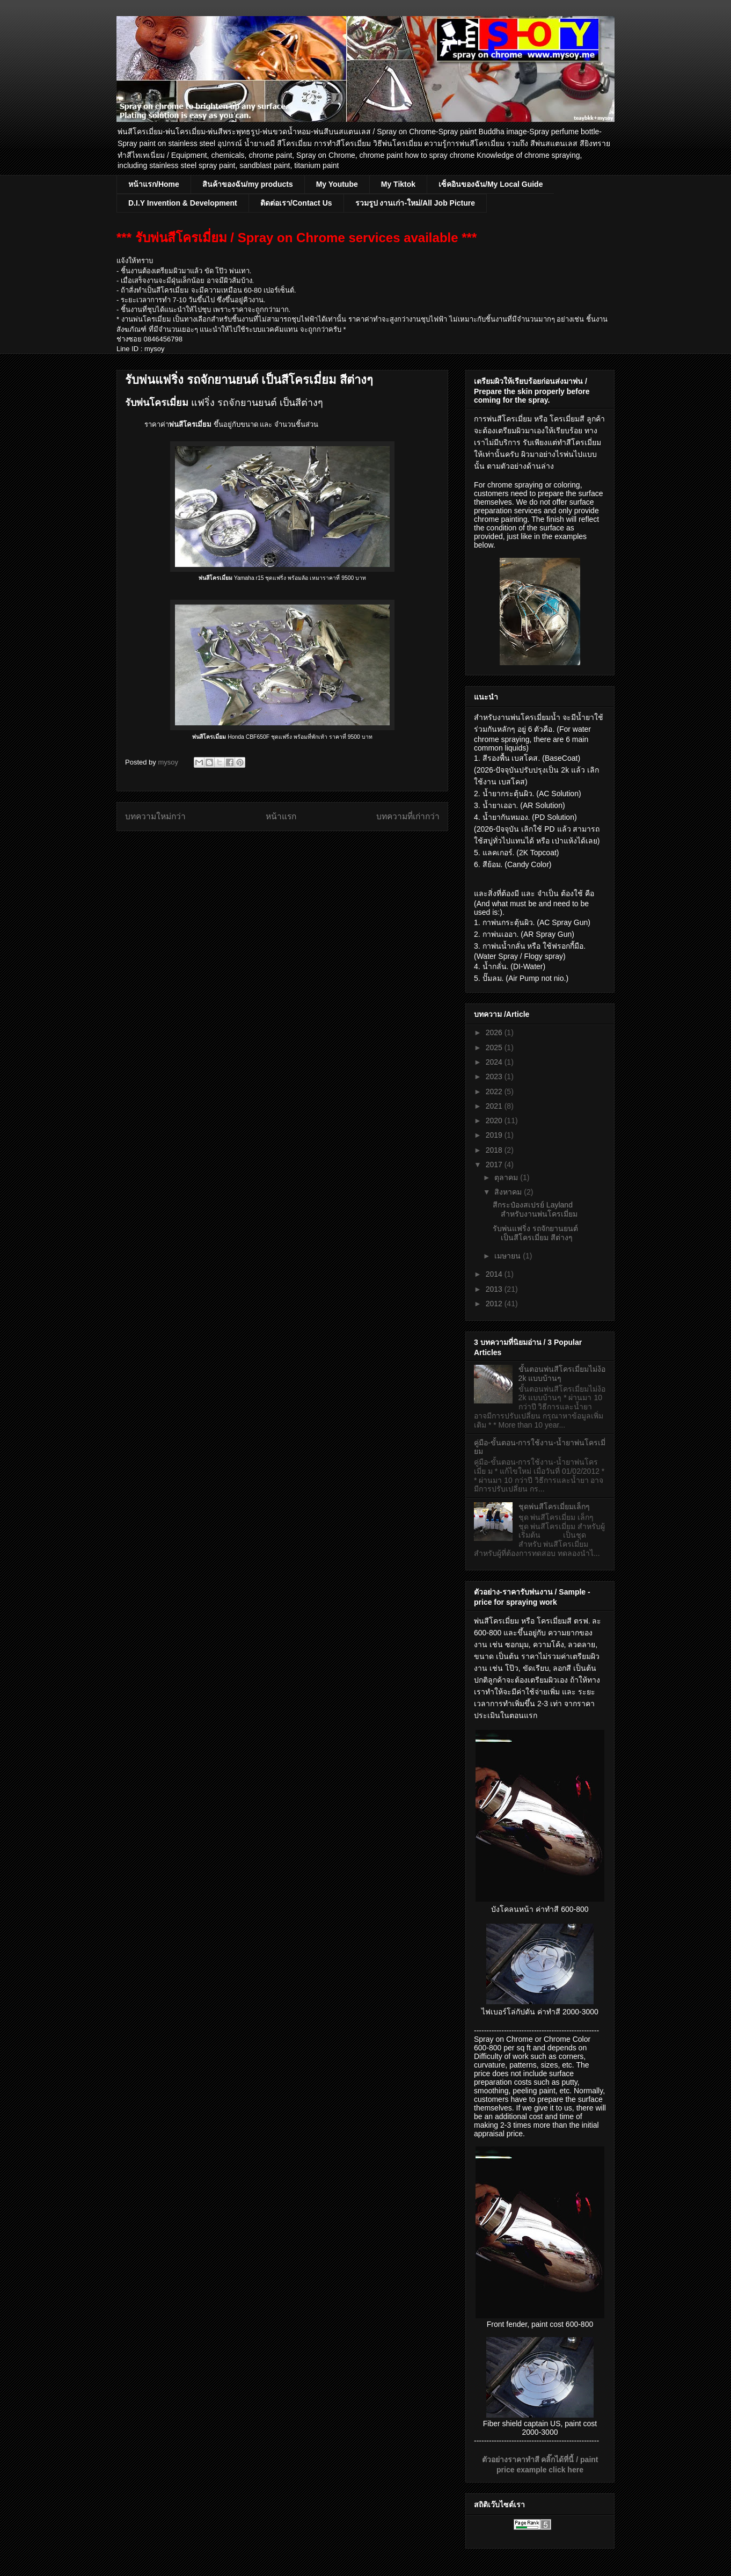 The width and height of the screenshot is (731, 2576). Describe the element at coordinates (535, 1209) in the screenshot. I see `สีกระป๋องสเปรย์ Layland สำหรับงานพ่นโครเมี่ยม` at that location.